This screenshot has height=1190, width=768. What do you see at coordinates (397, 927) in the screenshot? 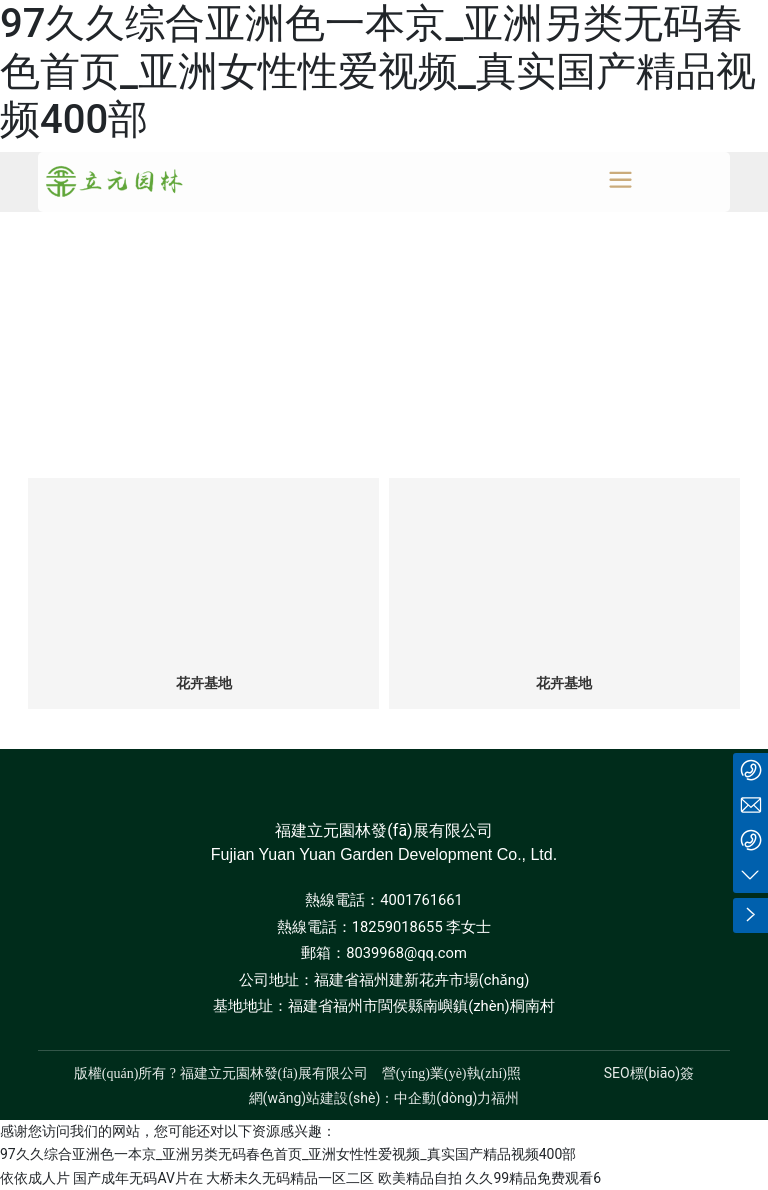
I see `18259018655` at bounding box center [397, 927].